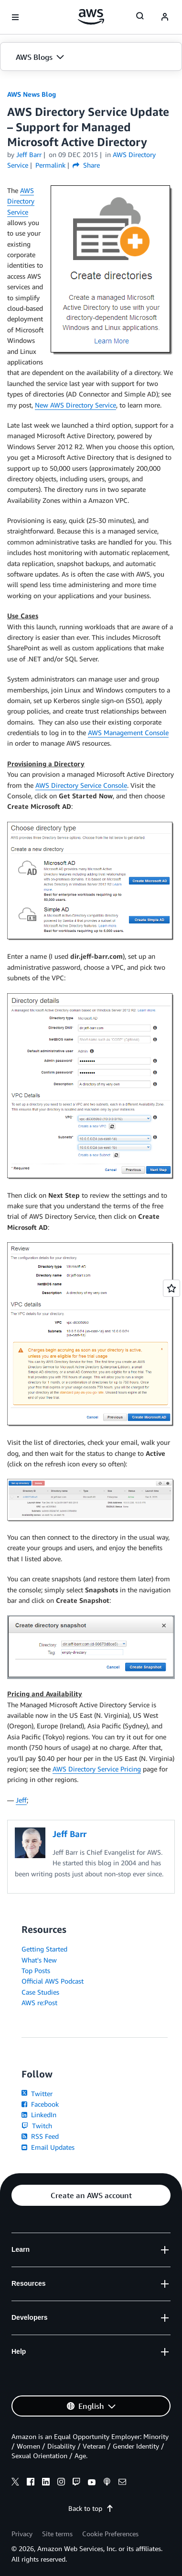 This screenshot has width=182, height=2576. Describe the element at coordinates (52, 1981) in the screenshot. I see `Official AWS Podcast` at that location.